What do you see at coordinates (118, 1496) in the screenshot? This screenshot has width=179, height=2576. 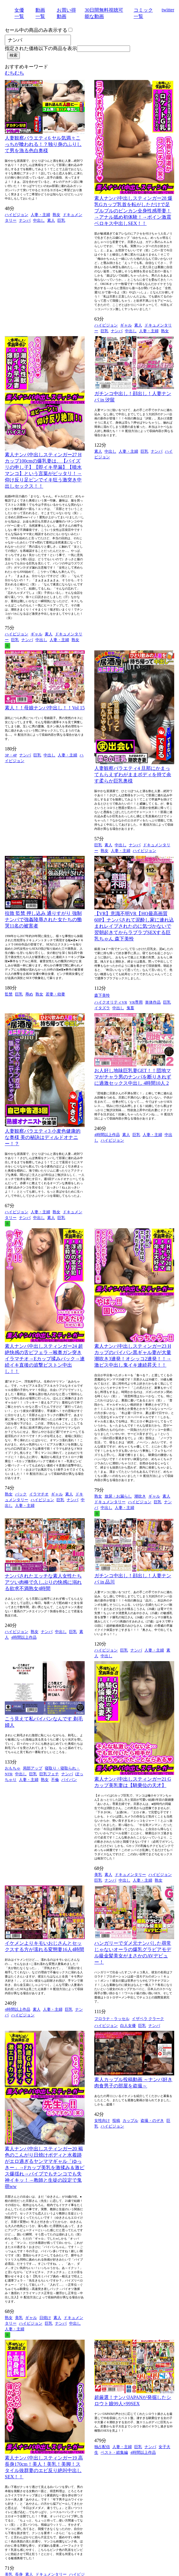 I see `放尿・お漏らし` at bounding box center [118, 1496].